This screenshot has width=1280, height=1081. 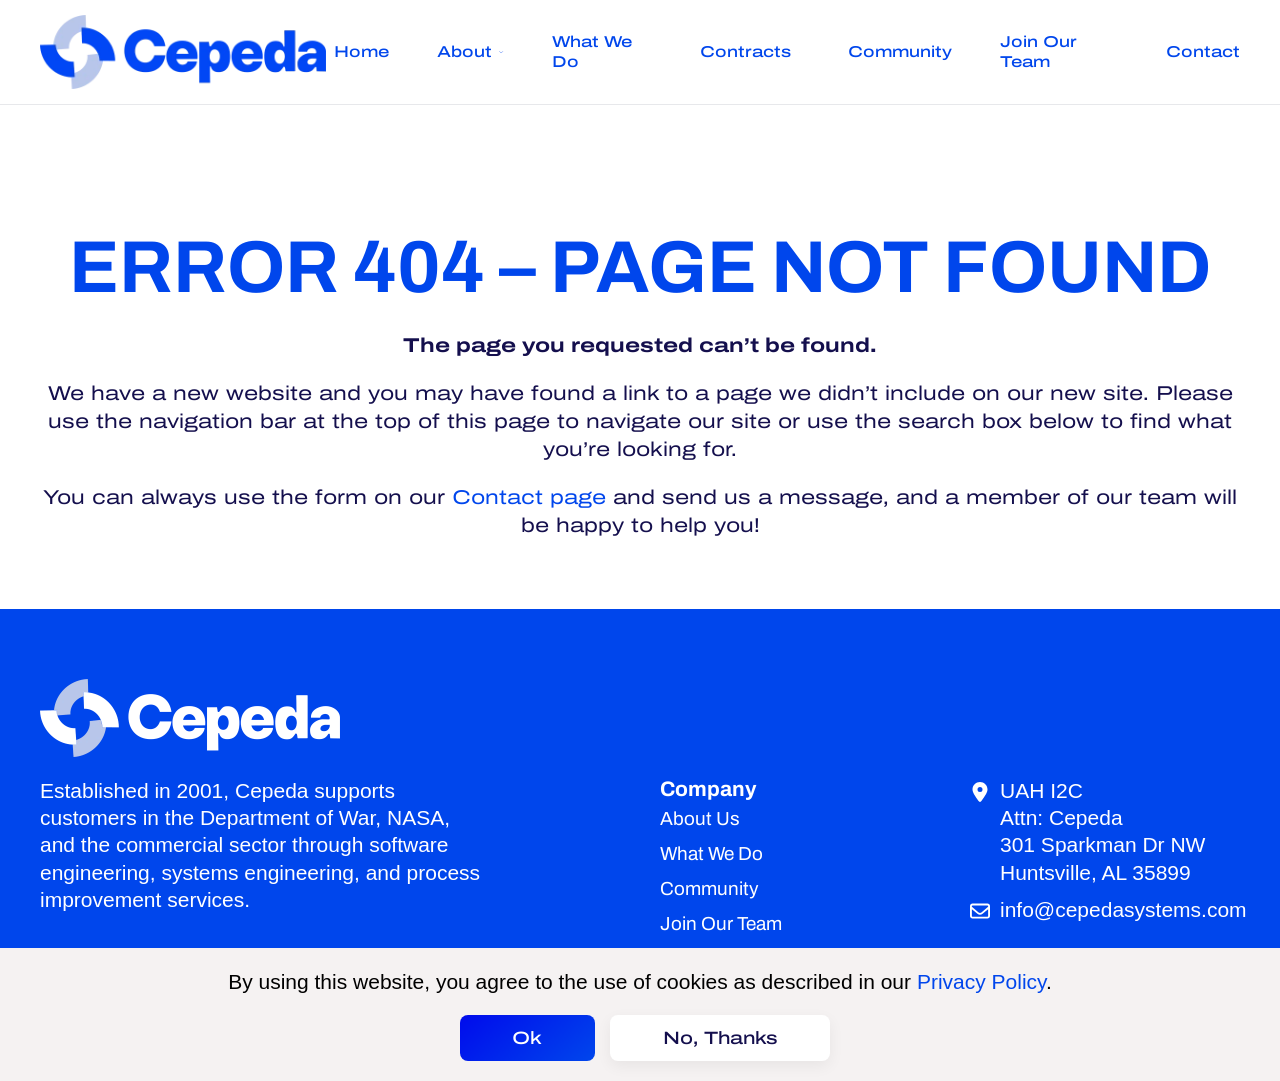 What do you see at coordinates (720, 1038) in the screenshot?
I see `No, Thanks` at bounding box center [720, 1038].